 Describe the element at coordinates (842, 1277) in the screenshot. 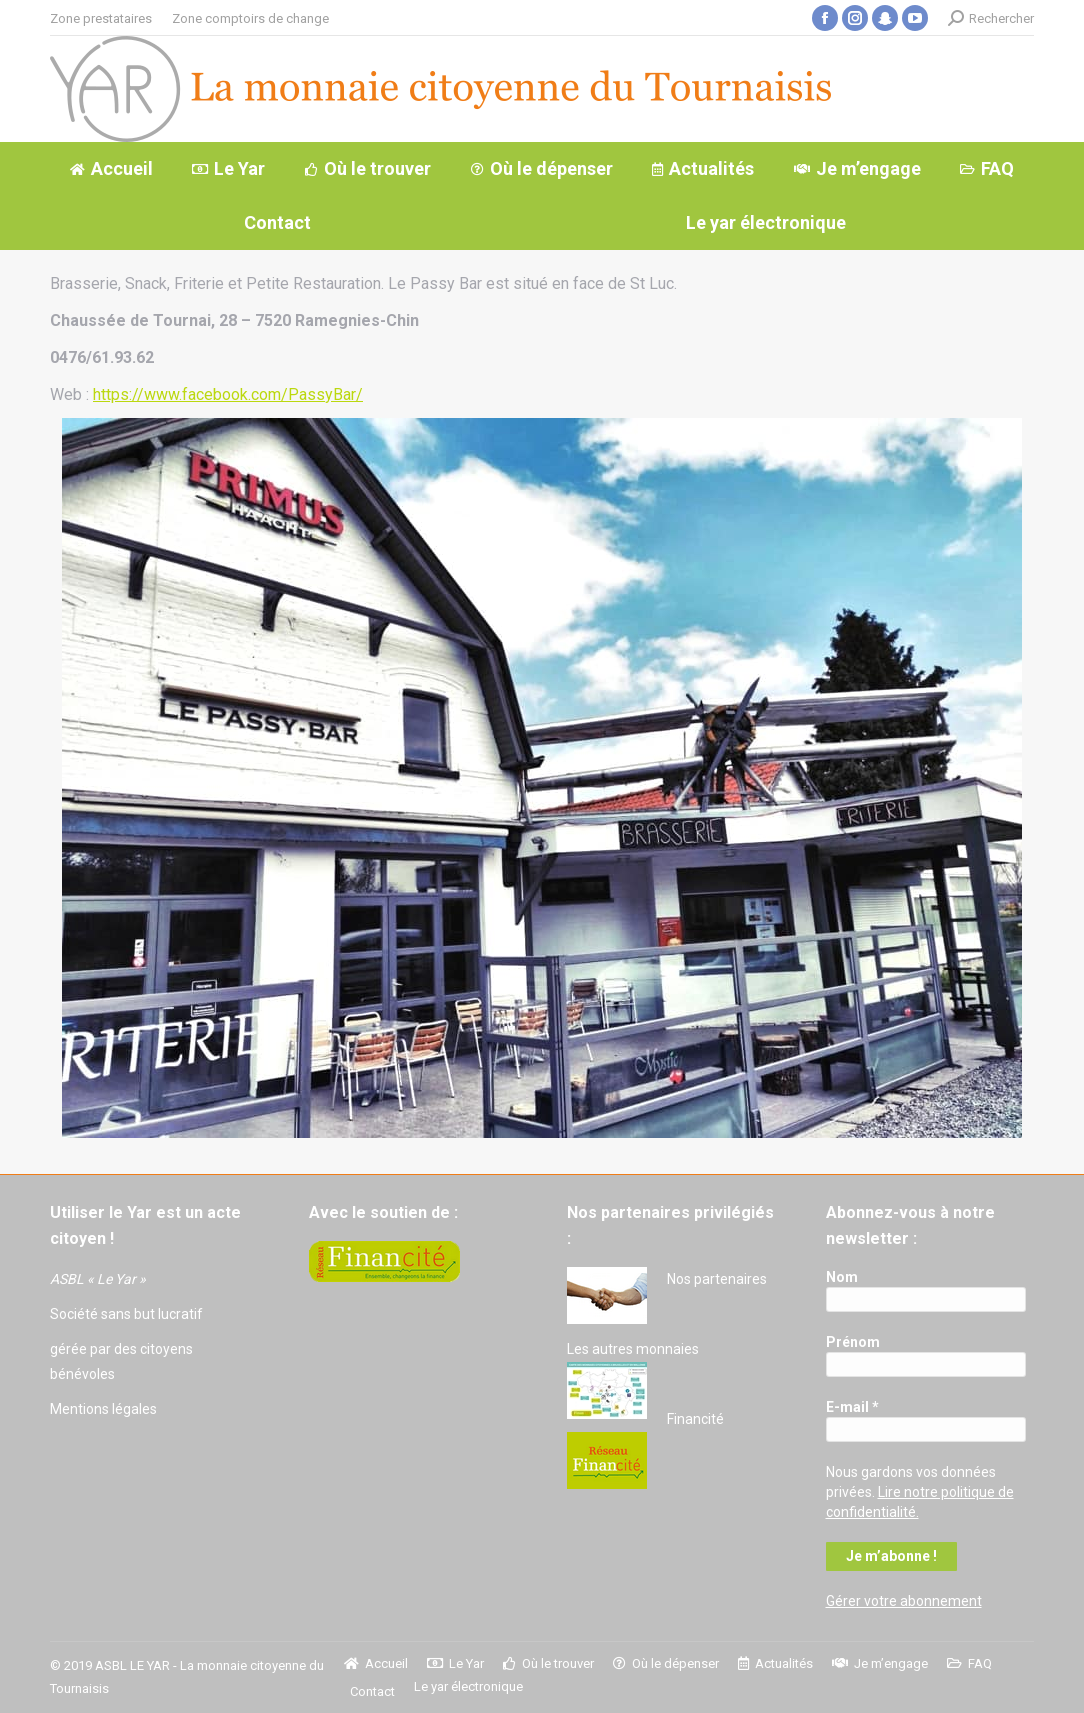

I see `Nom` at that location.